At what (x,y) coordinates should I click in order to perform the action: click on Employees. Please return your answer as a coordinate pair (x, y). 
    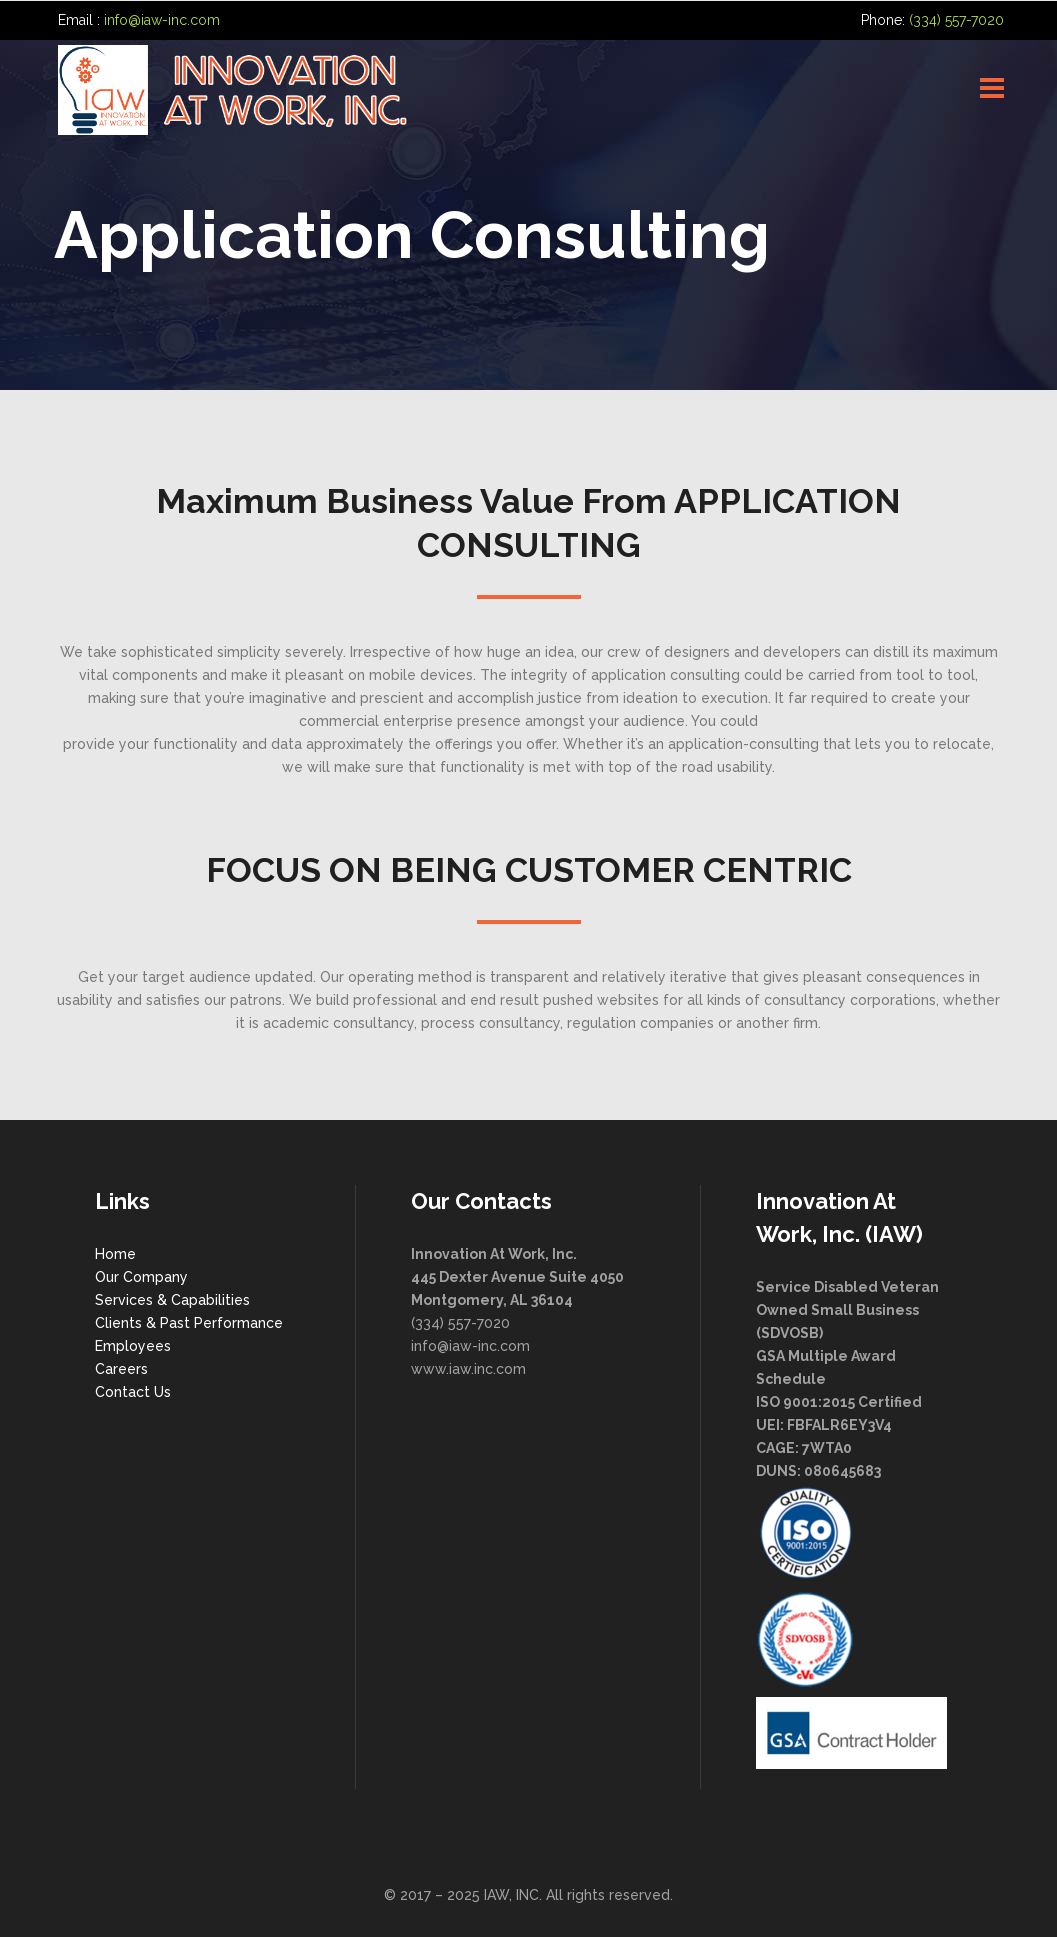
    Looking at the image, I should click on (133, 1346).